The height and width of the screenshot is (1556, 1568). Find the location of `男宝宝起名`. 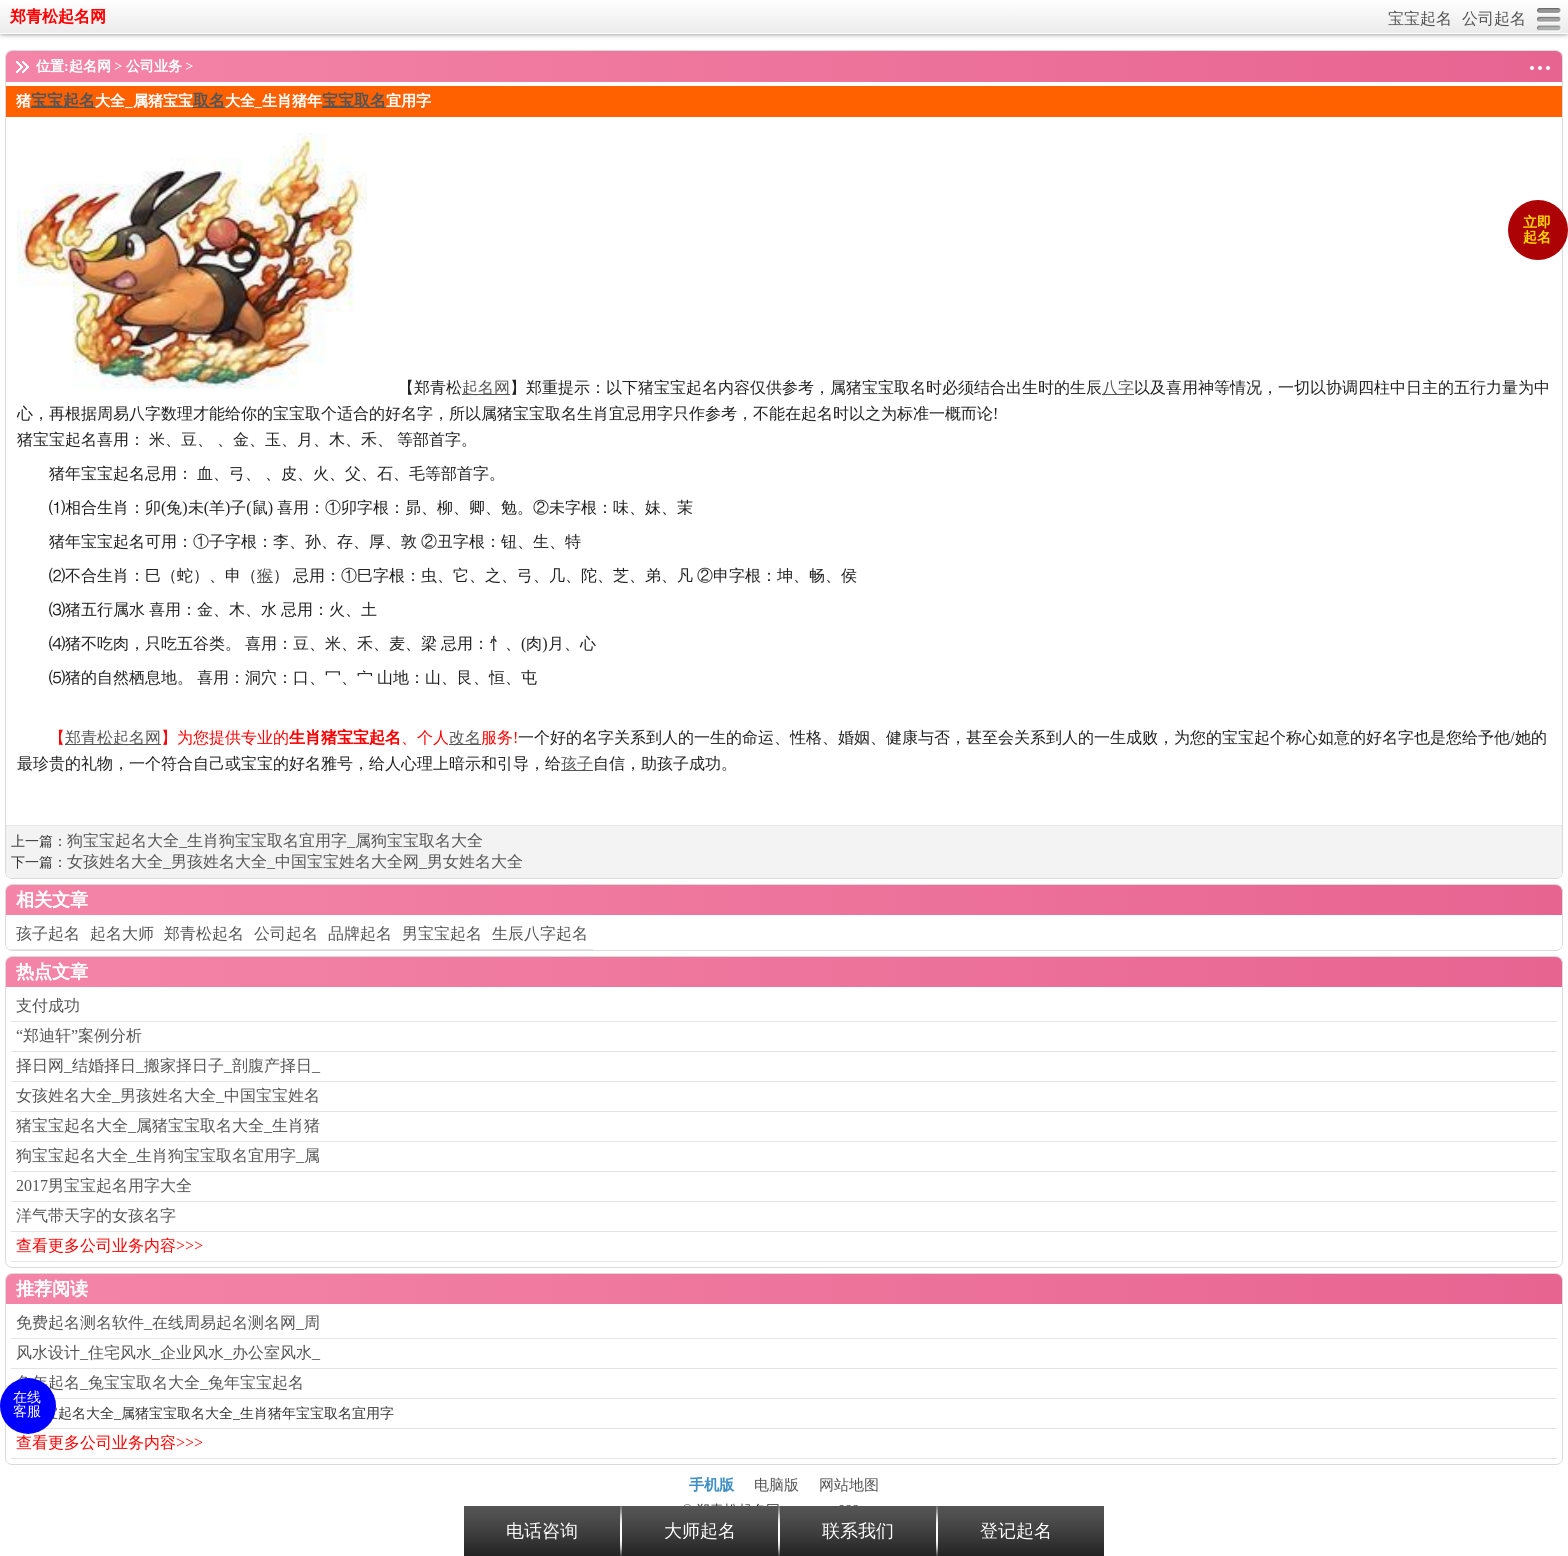

男宝宝起名 is located at coordinates (442, 933).